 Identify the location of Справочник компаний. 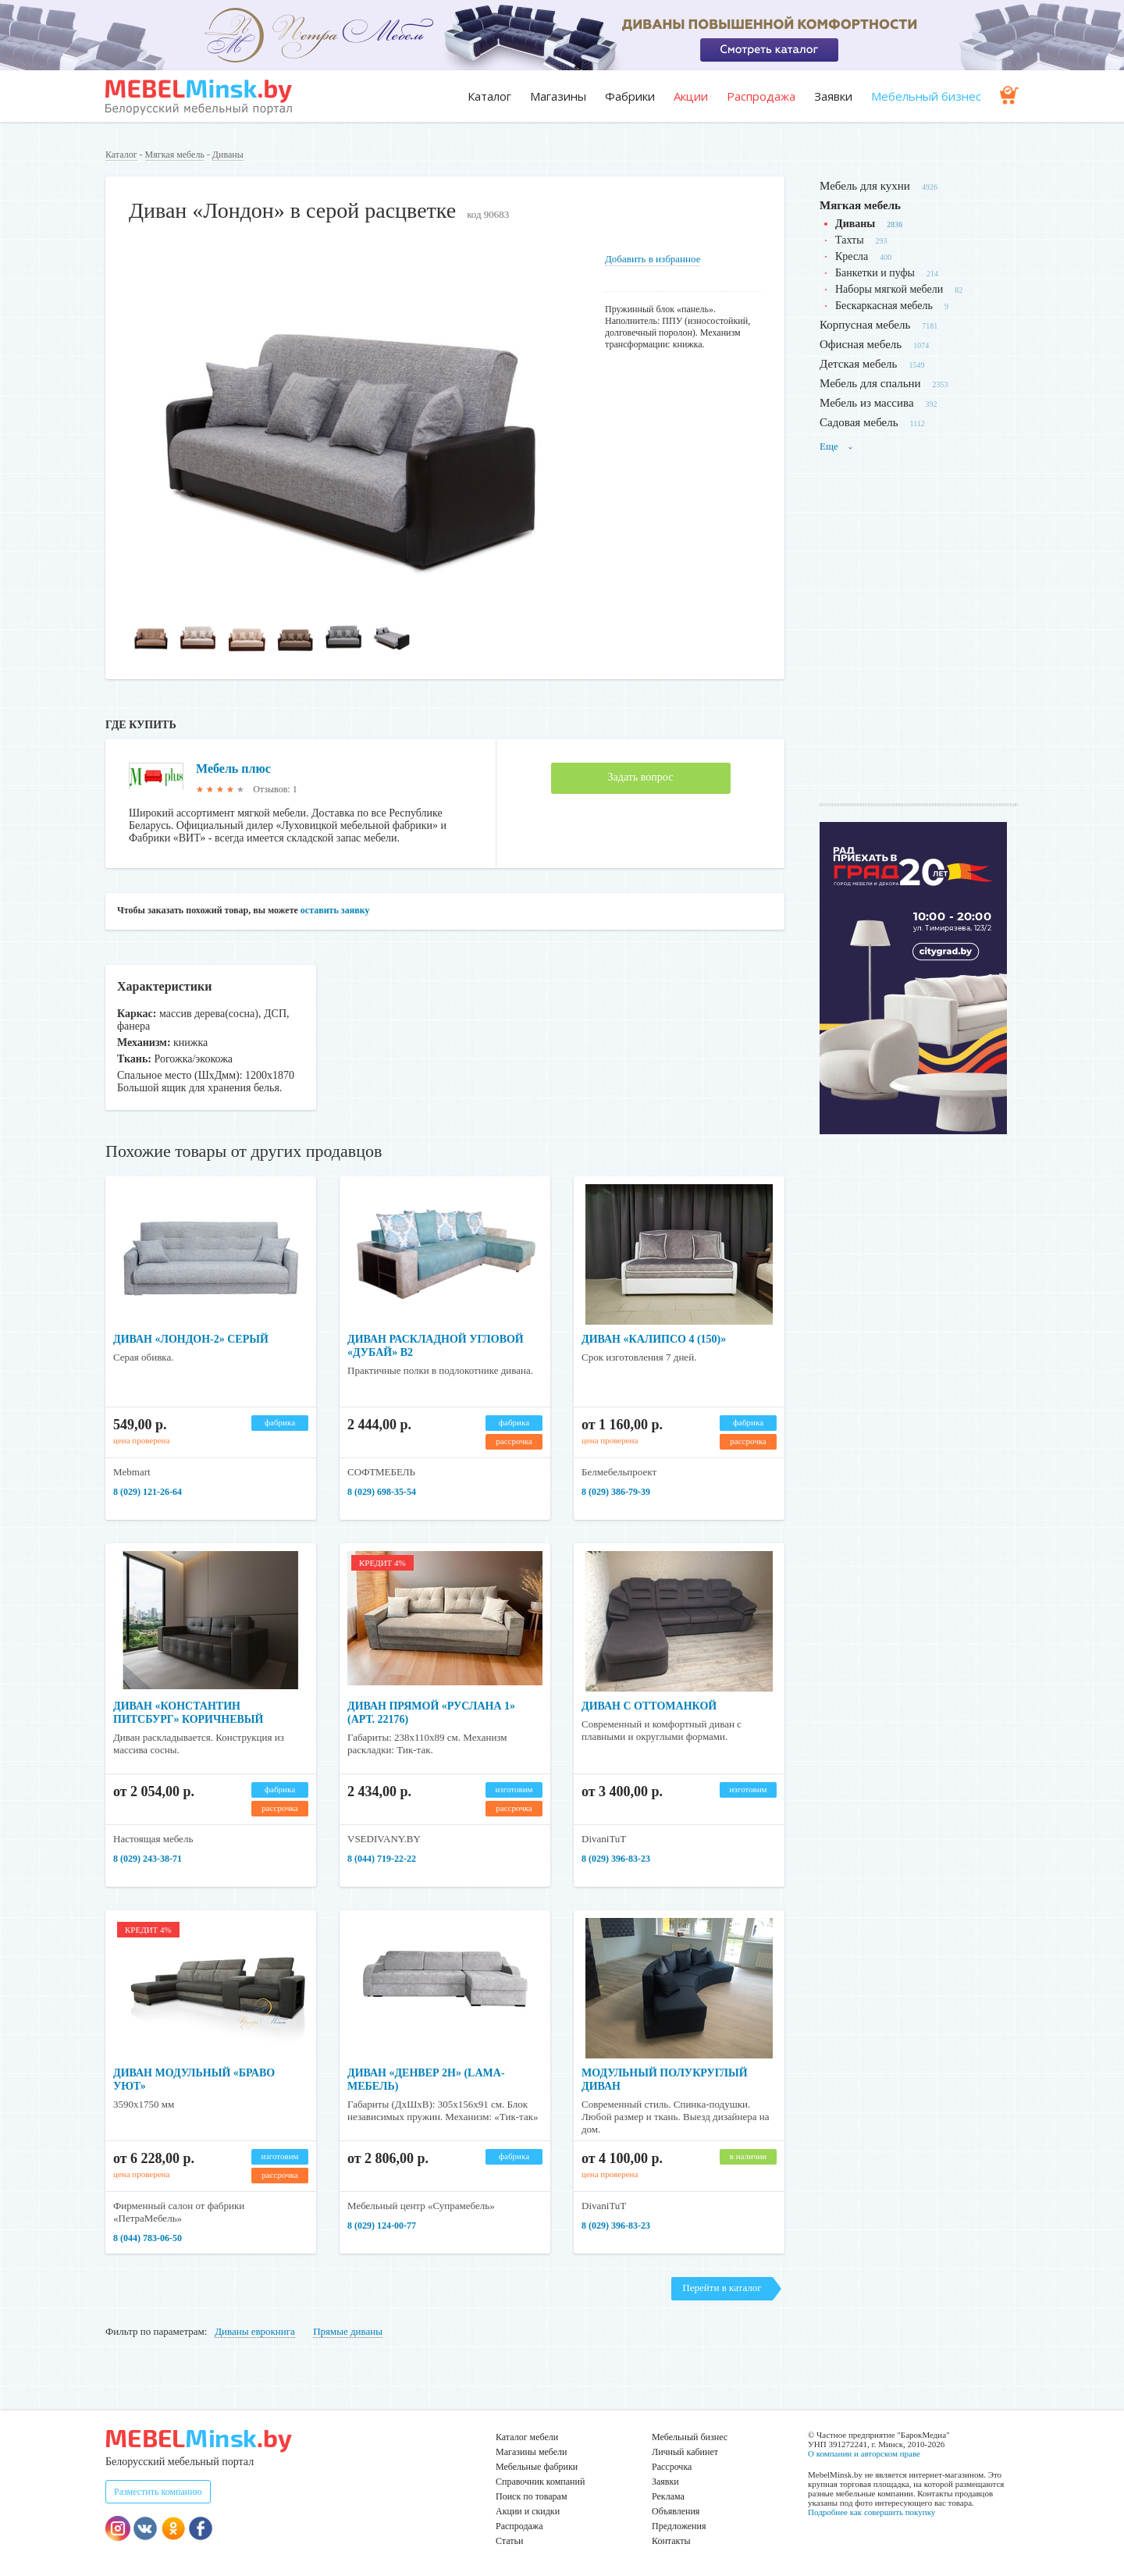
(540, 2481).